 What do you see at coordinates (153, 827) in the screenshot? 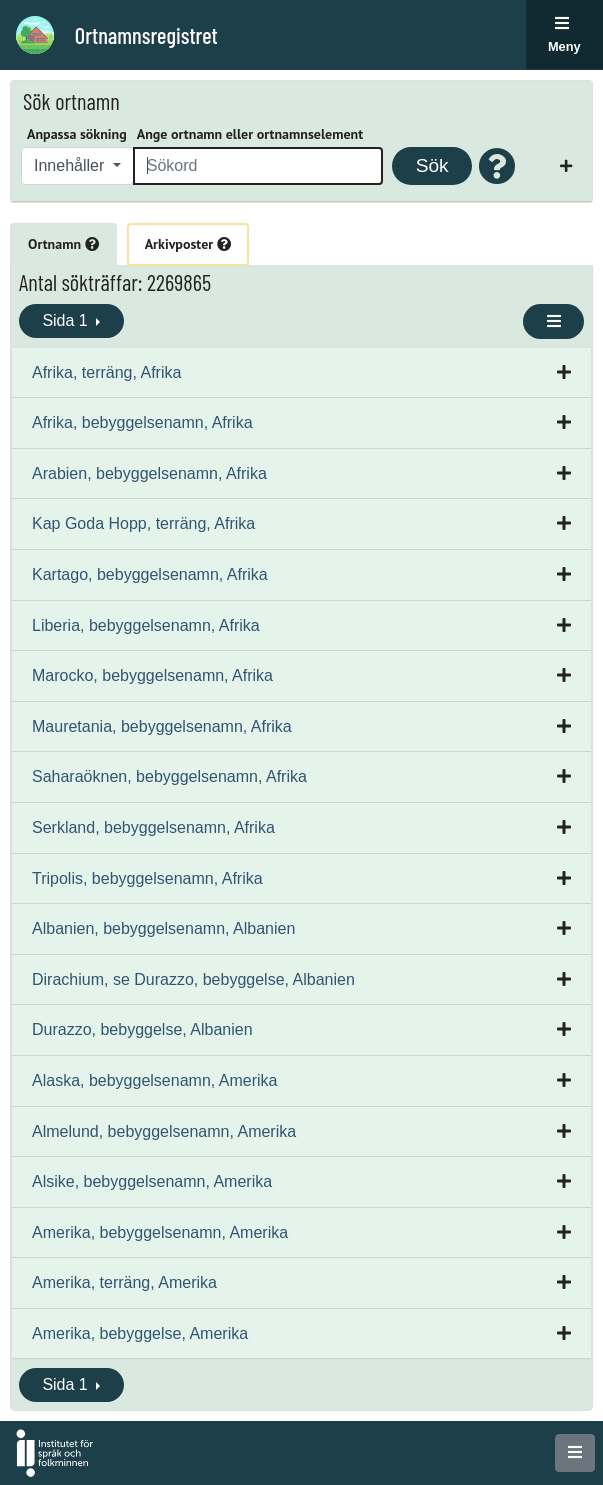
I see `Serkland, bebyggelsenamn, Afrika` at bounding box center [153, 827].